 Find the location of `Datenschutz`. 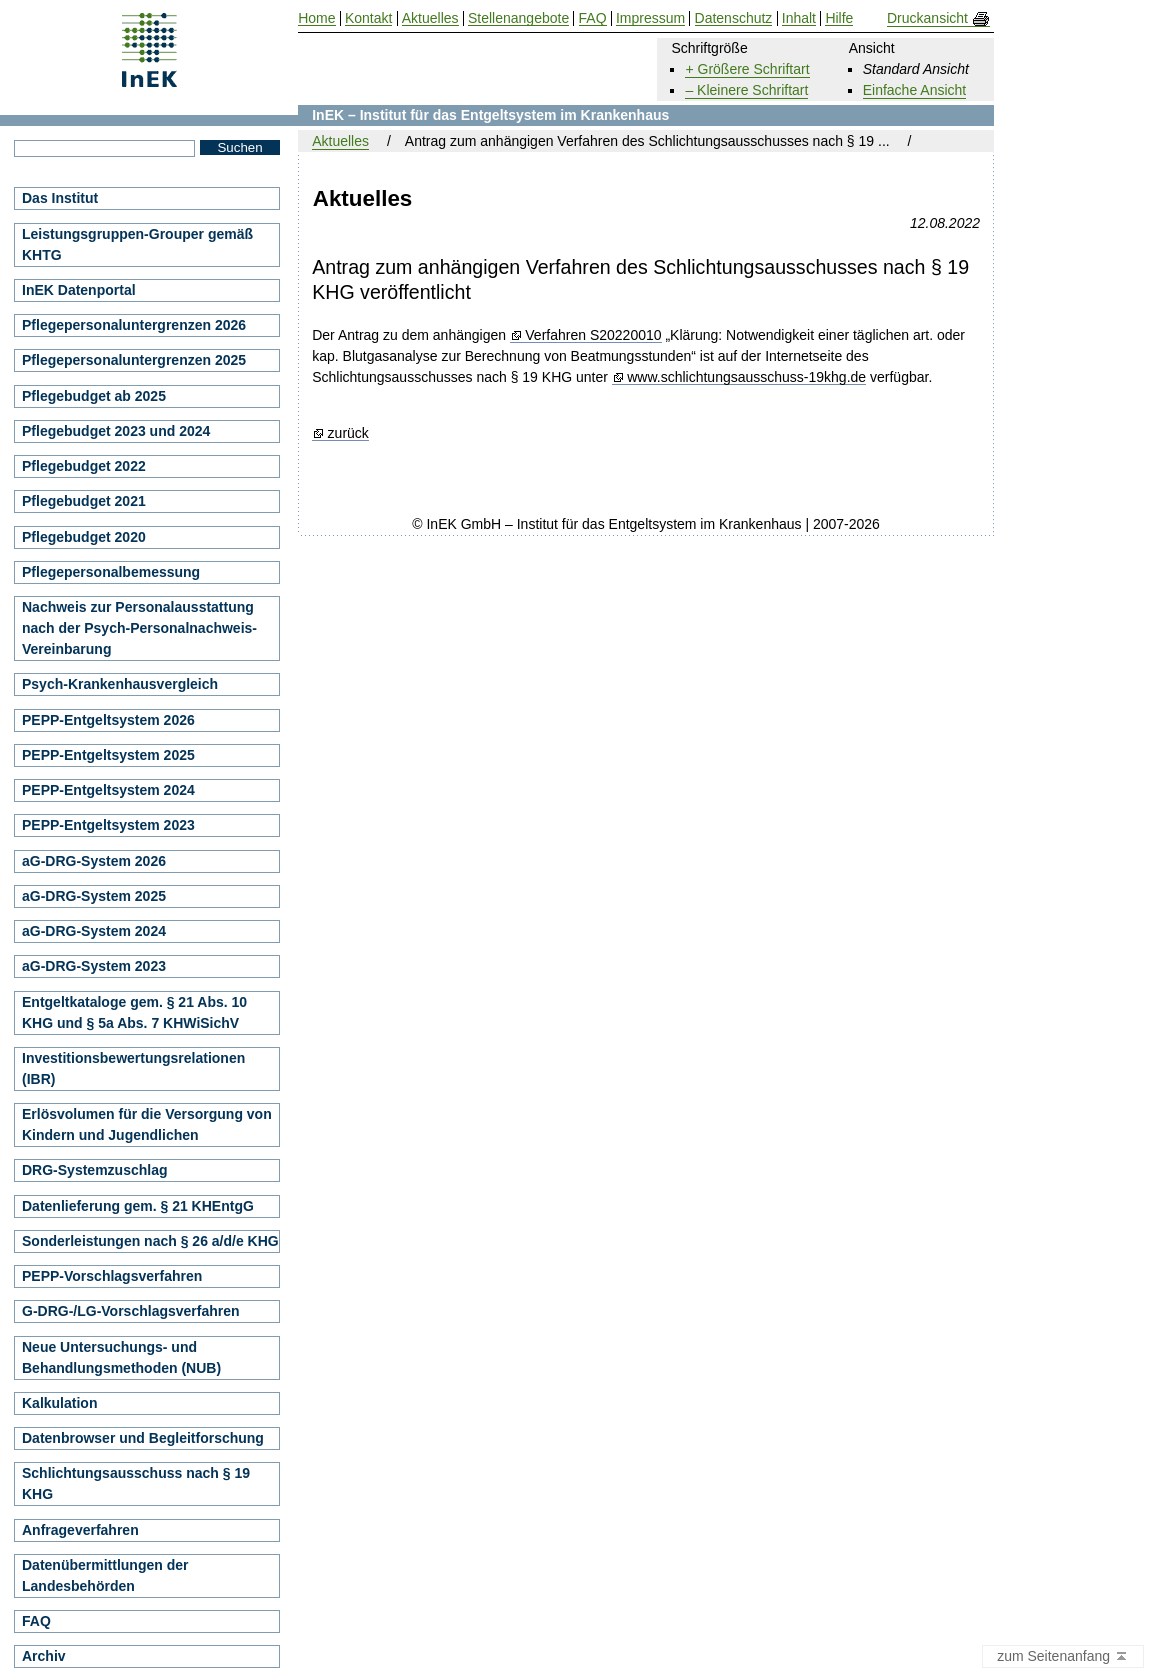

Datenschutz is located at coordinates (734, 18).